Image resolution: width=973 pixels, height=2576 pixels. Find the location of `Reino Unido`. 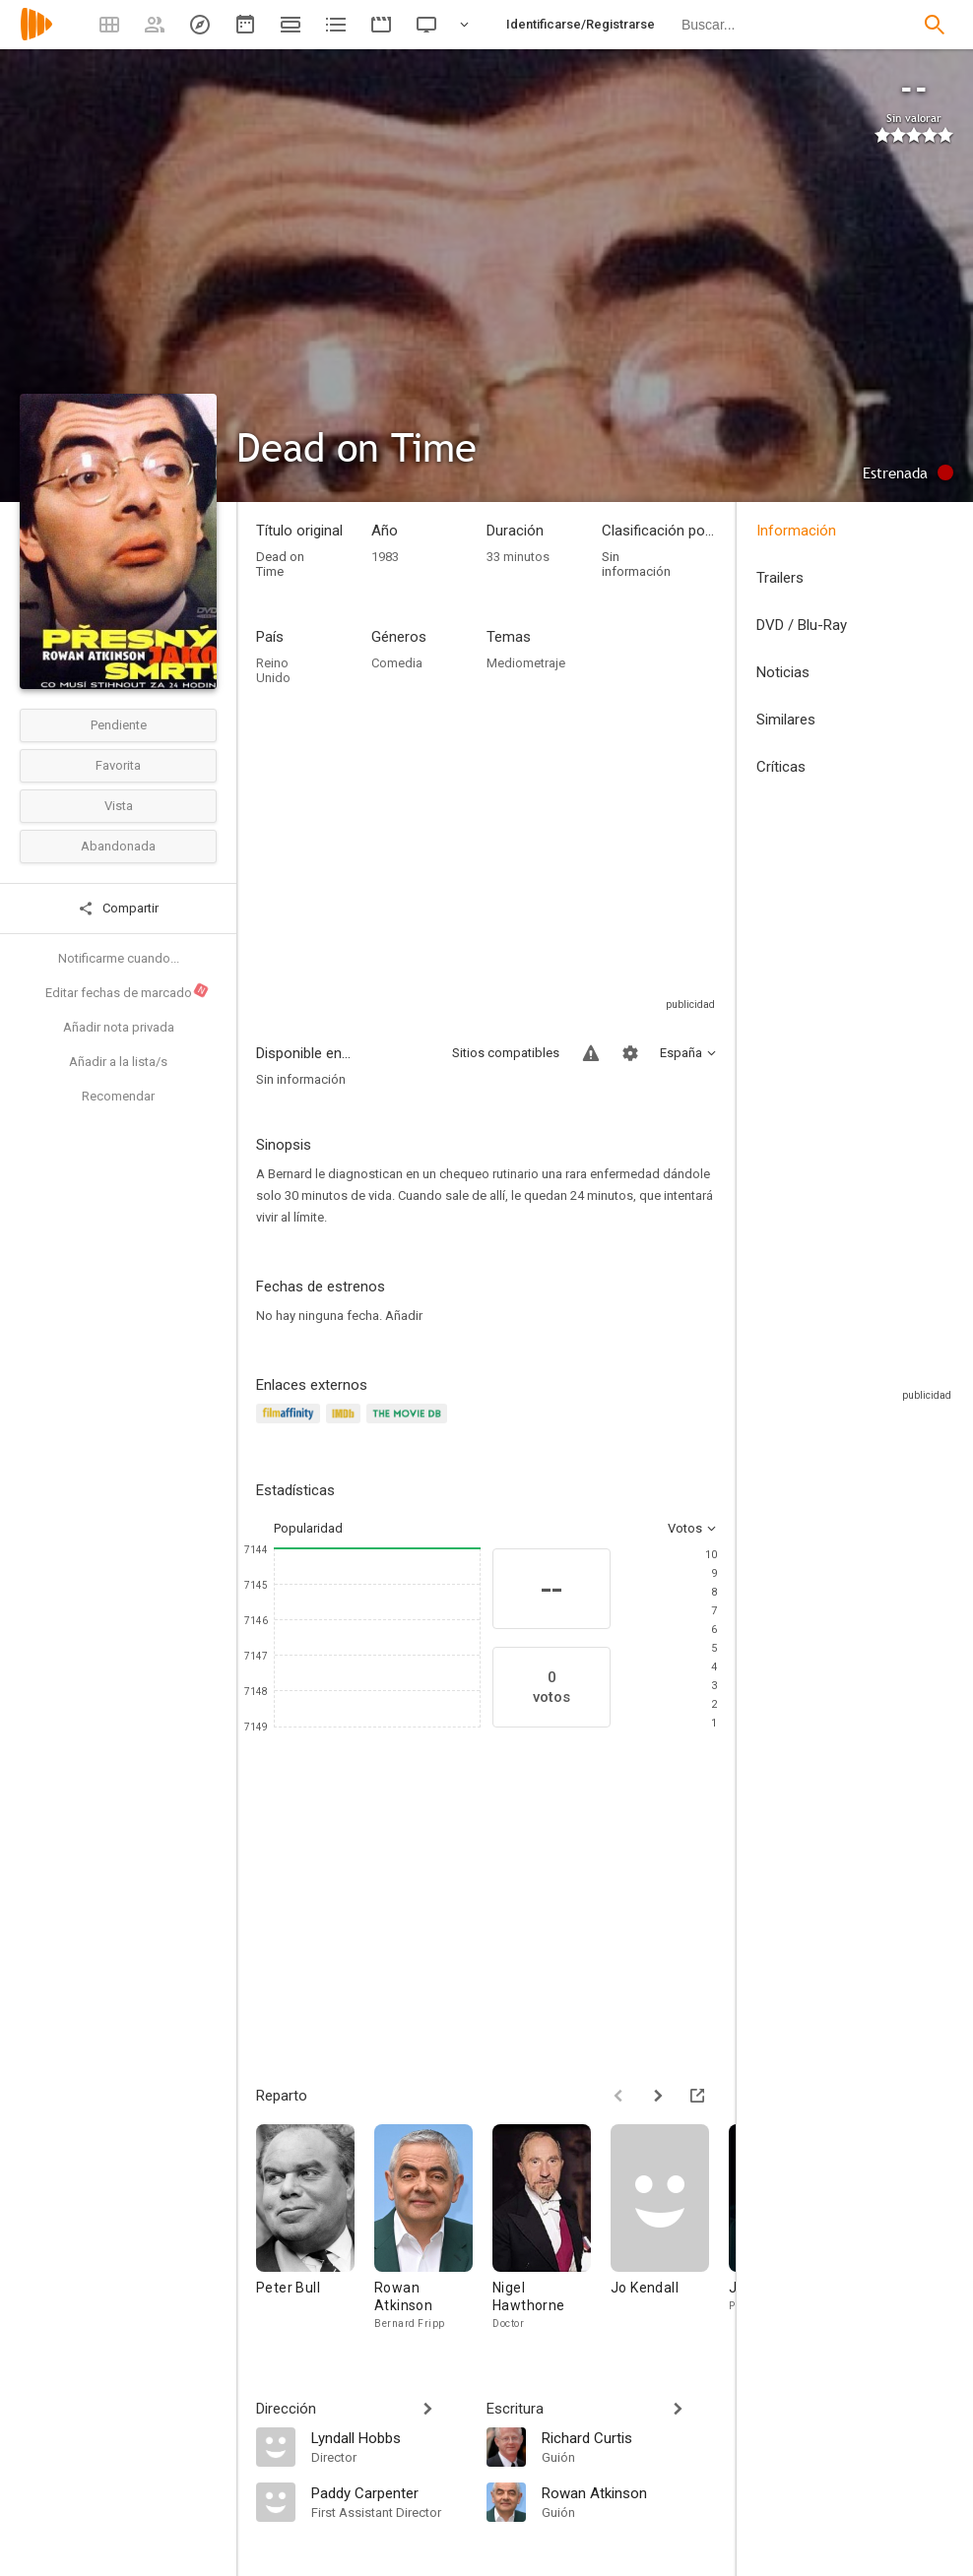

Reino Unido is located at coordinates (273, 670).